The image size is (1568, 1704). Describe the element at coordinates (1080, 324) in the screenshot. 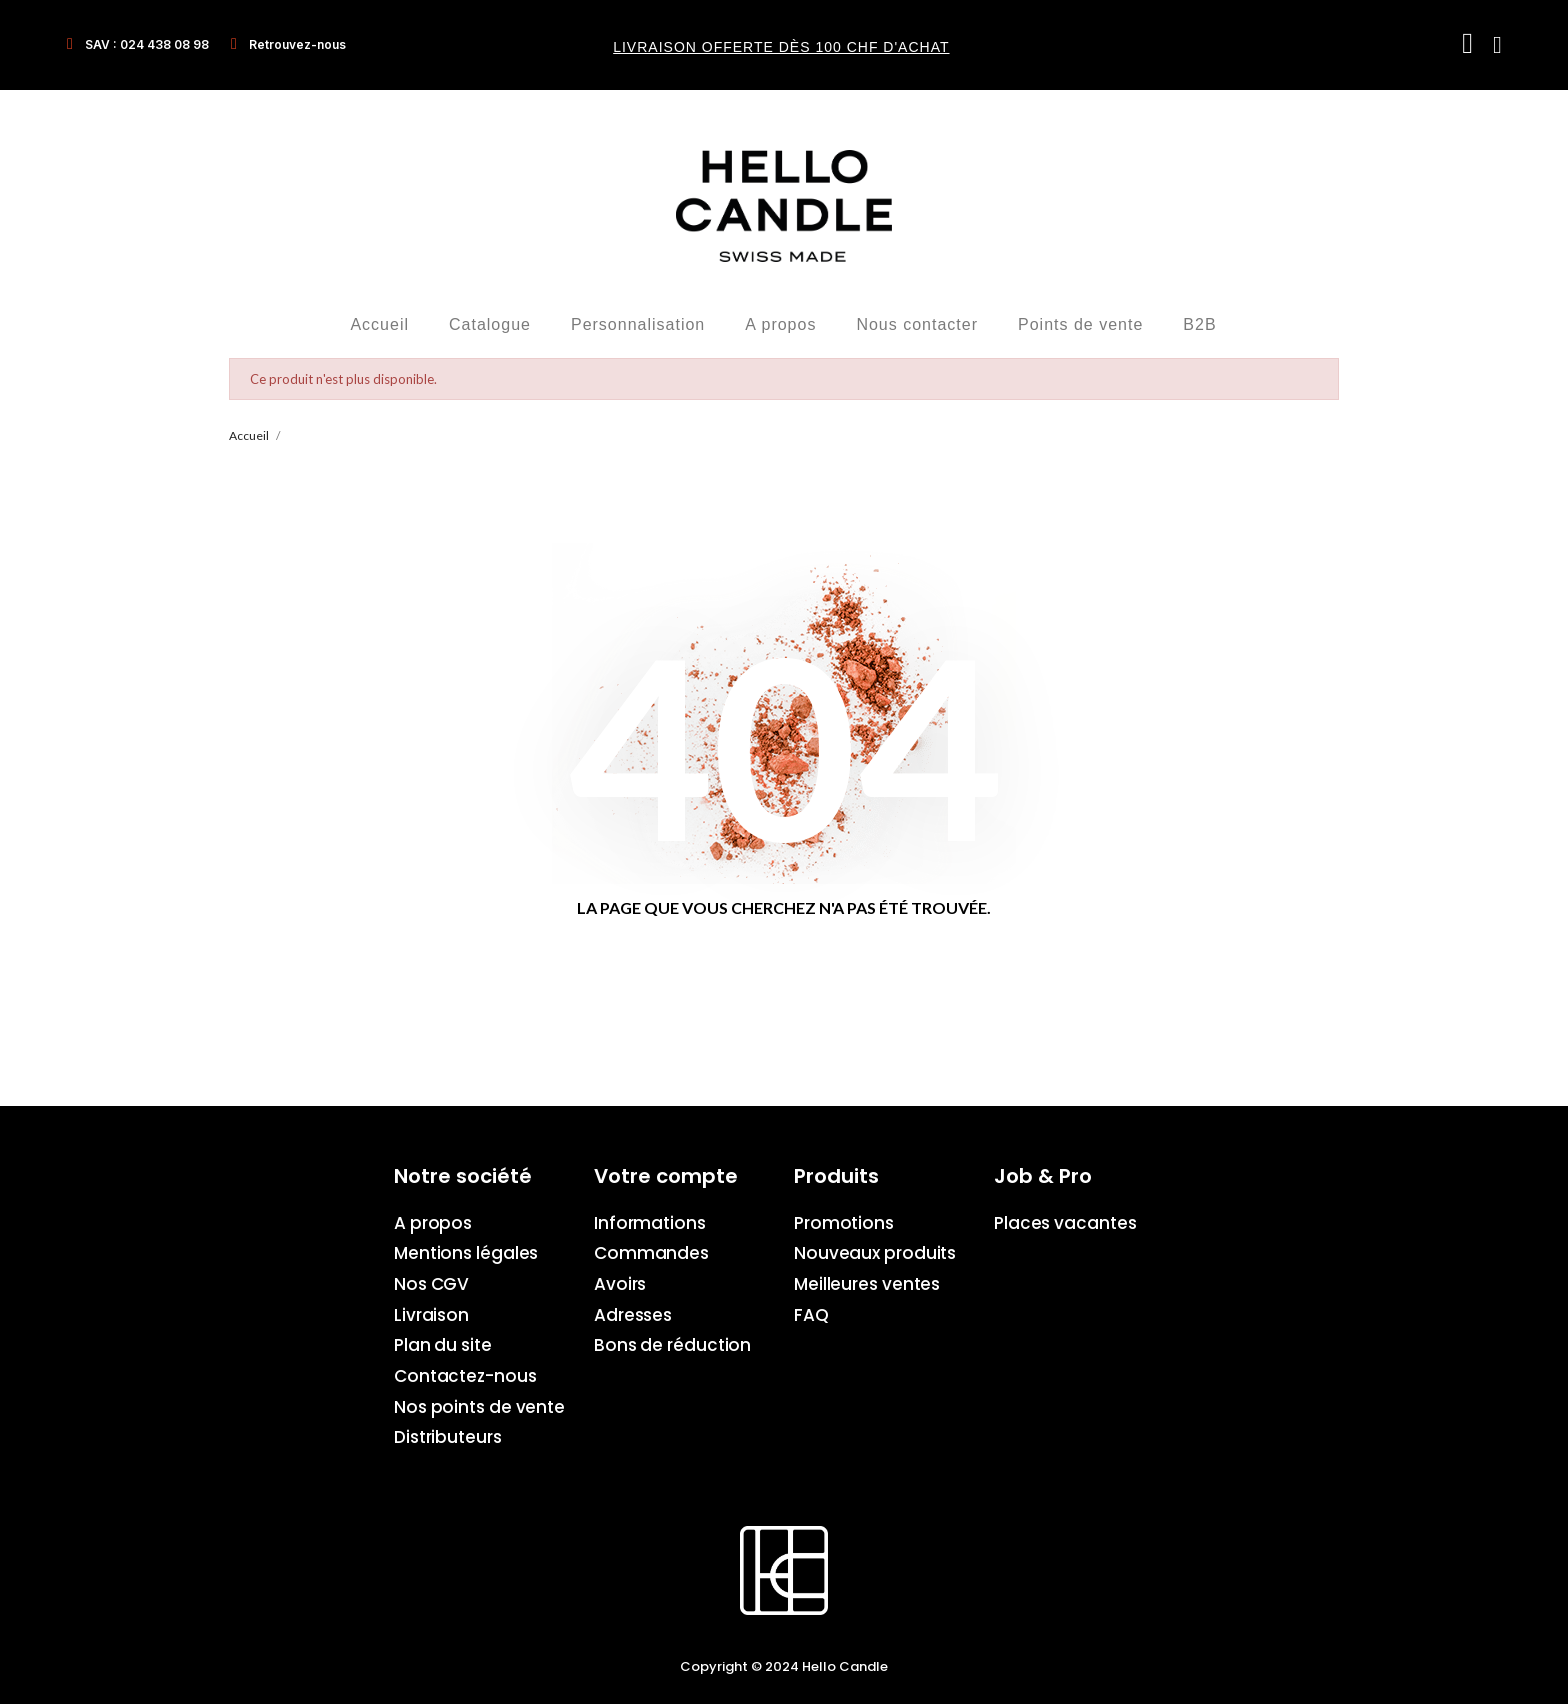

I see `Points de vente` at that location.